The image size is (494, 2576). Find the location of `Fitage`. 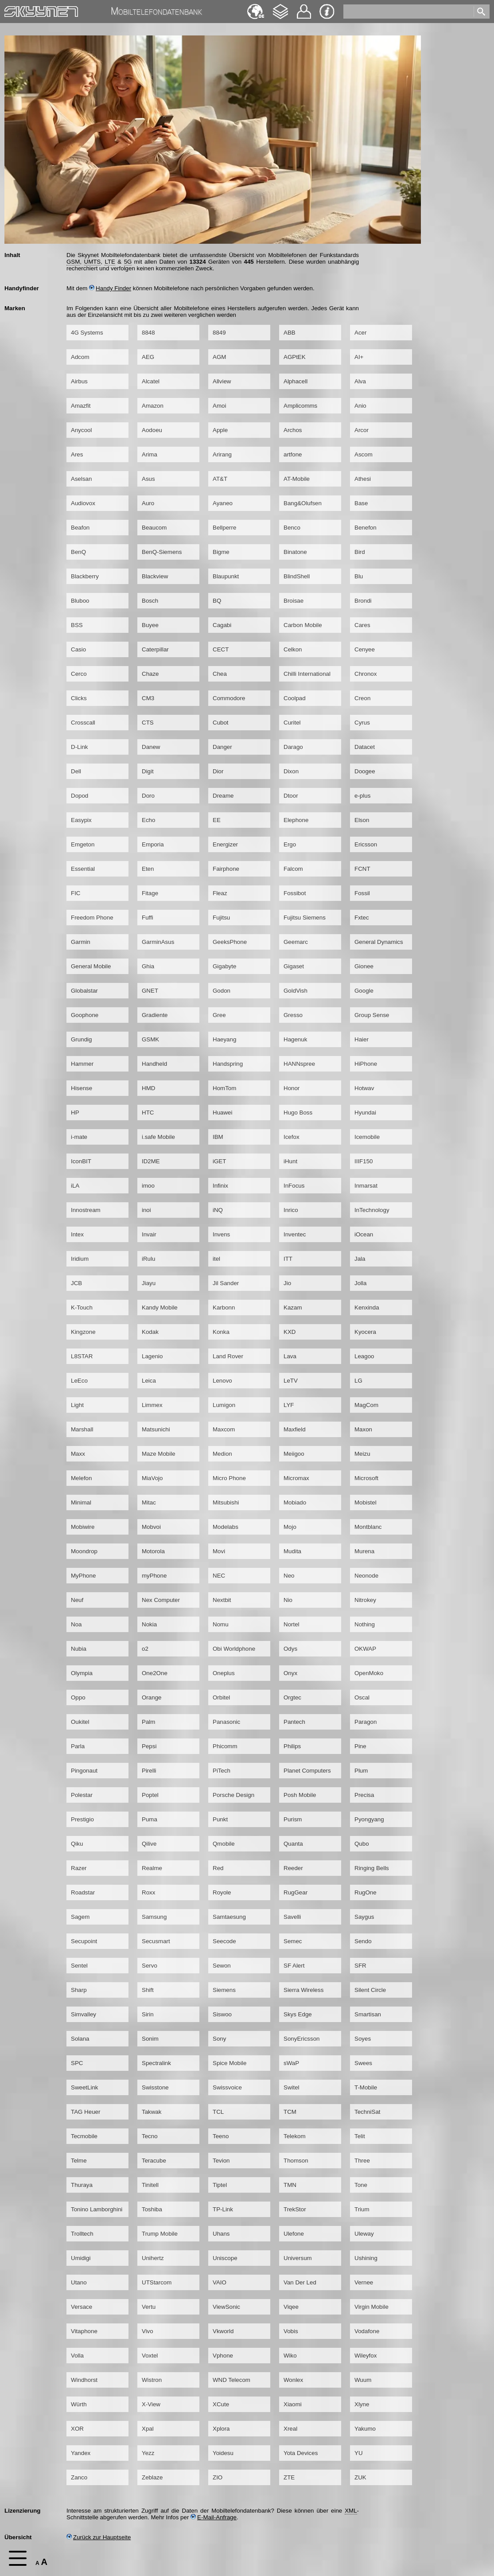

Fitage is located at coordinates (150, 893).